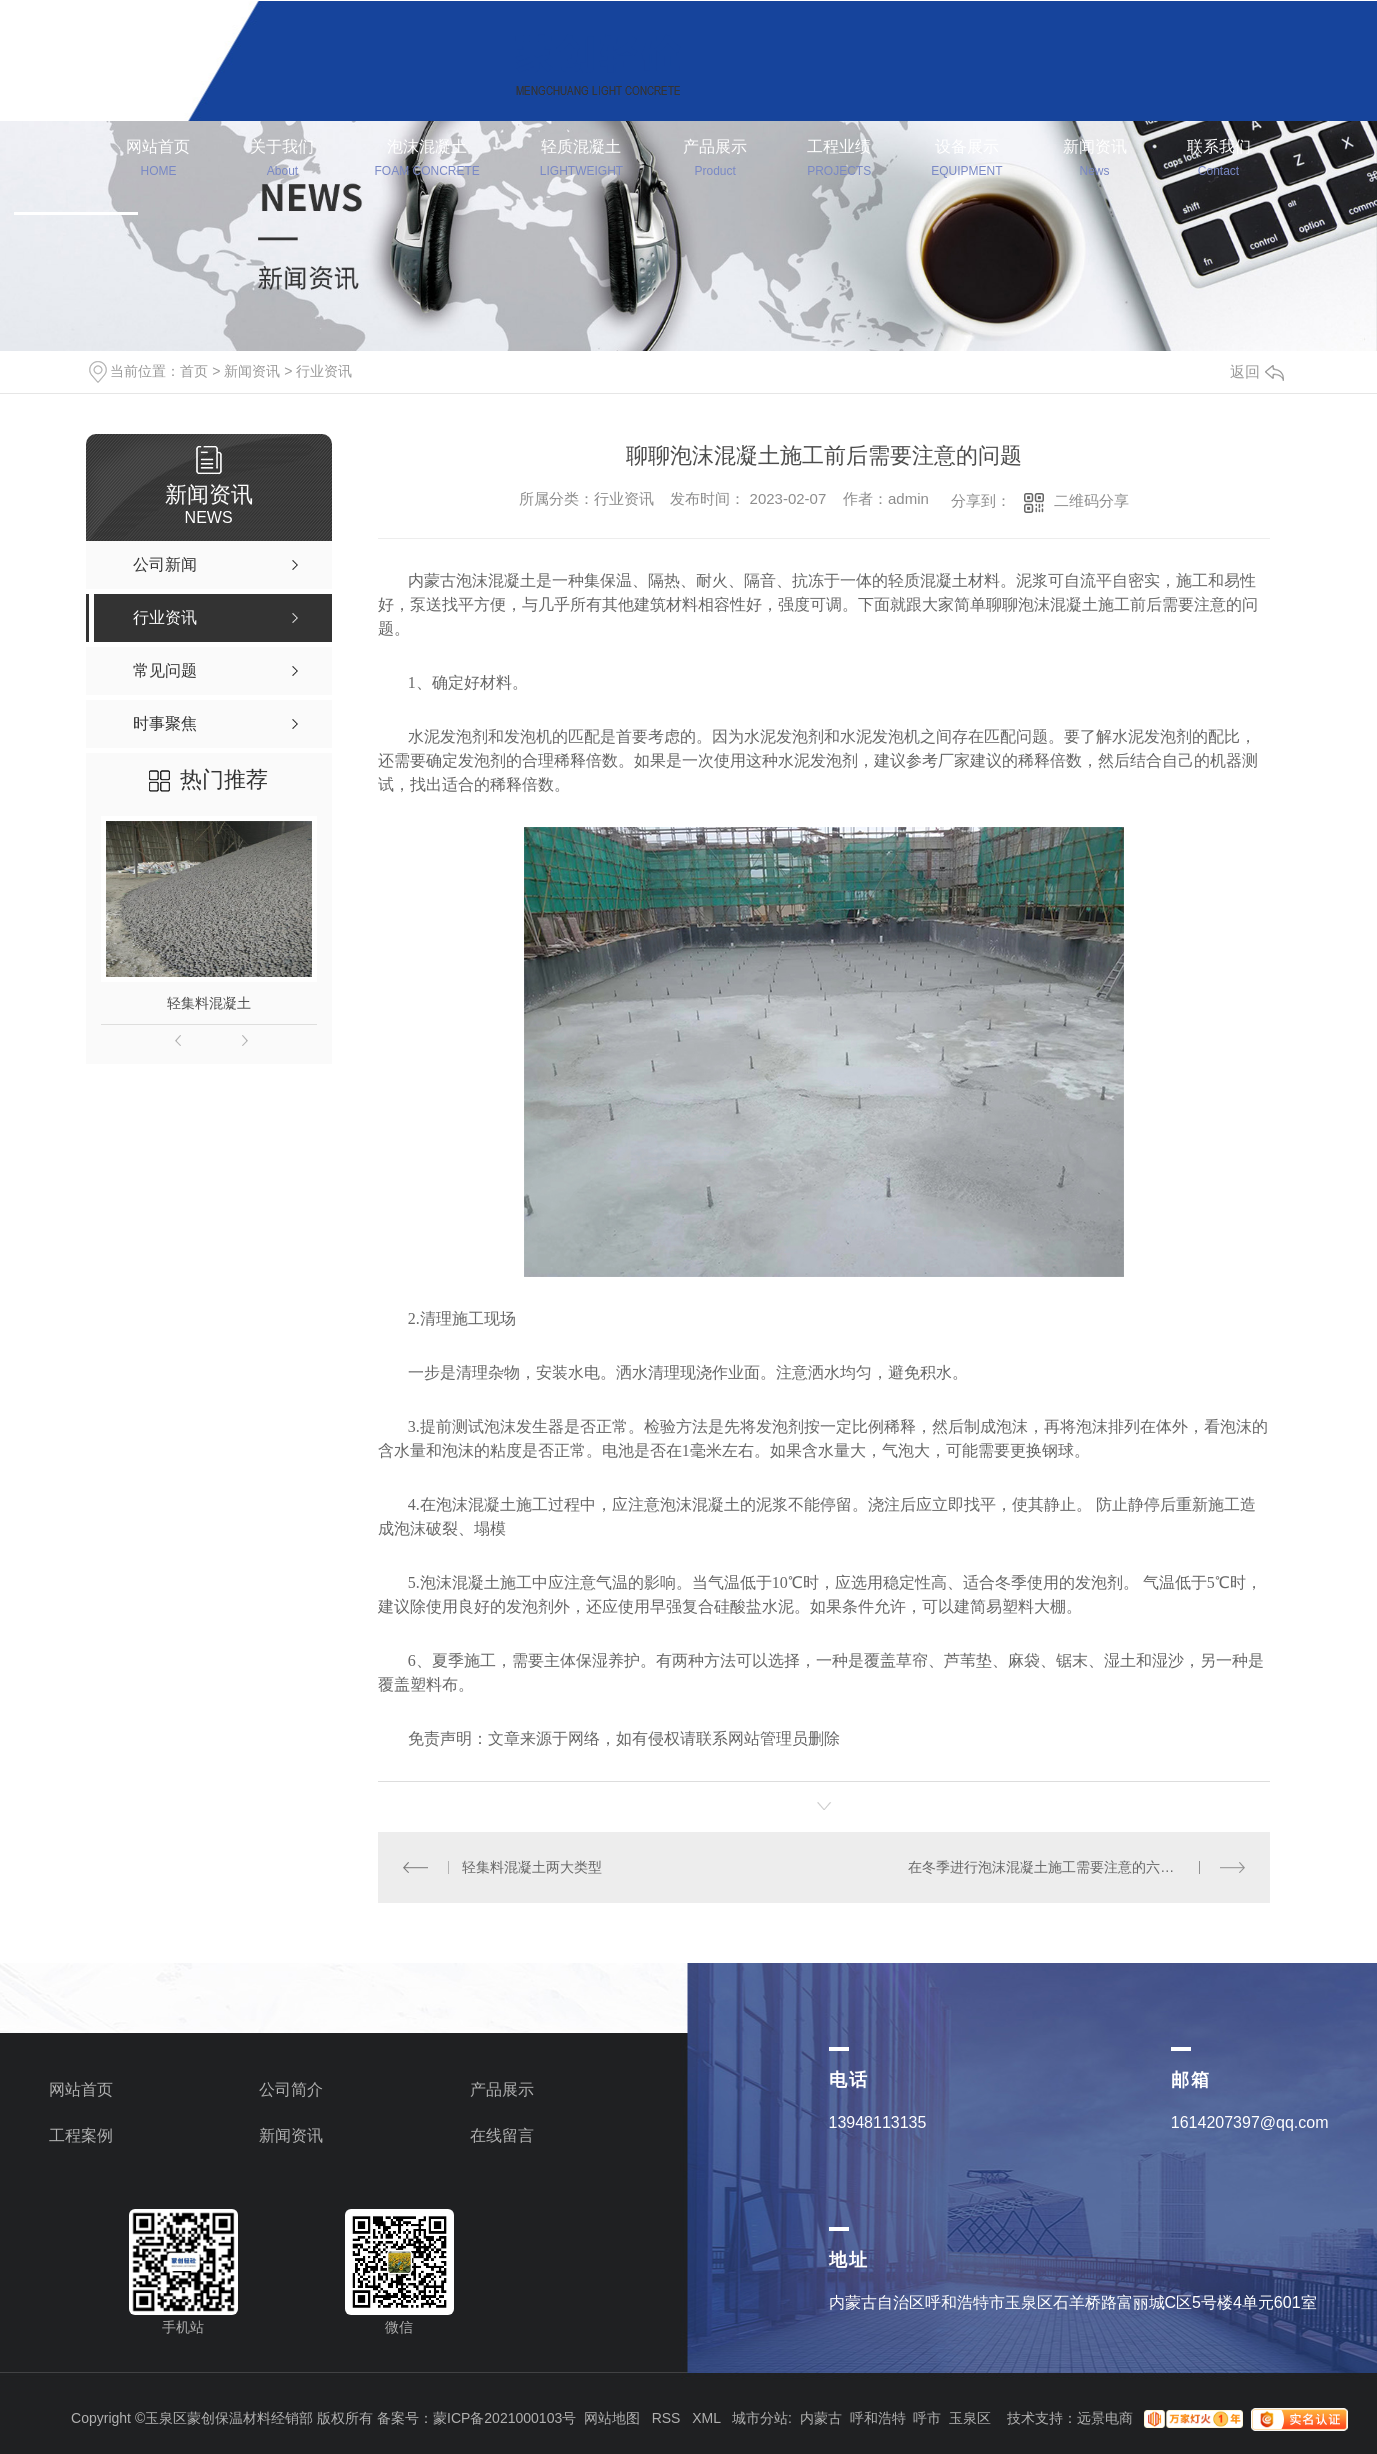 This screenshot has width=1377, height=2454. What do you see at coordinates (194, 371) in the screenshot?
I see `首页` at bounding box center [194, 371].